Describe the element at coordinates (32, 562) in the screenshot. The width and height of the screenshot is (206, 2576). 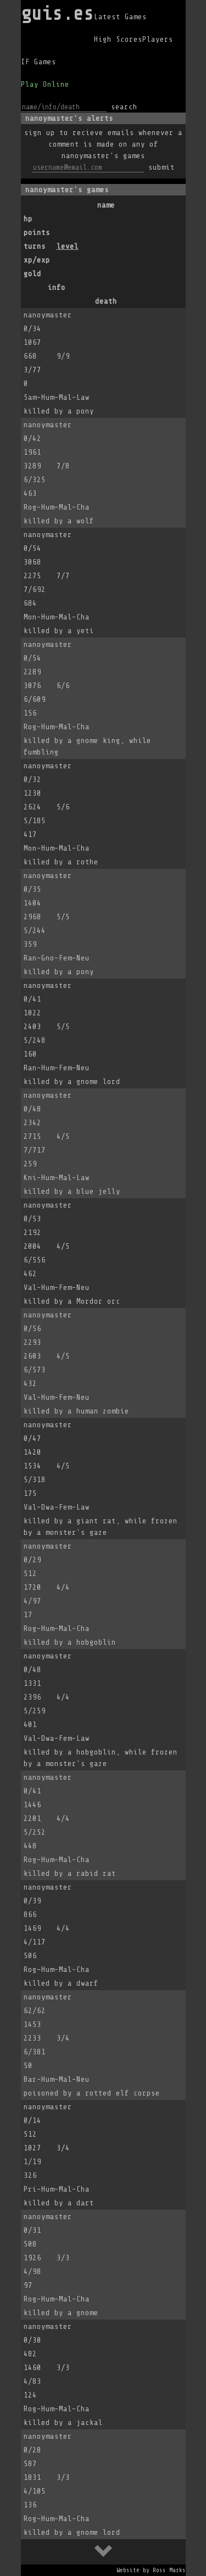
I see `3068` at that location.